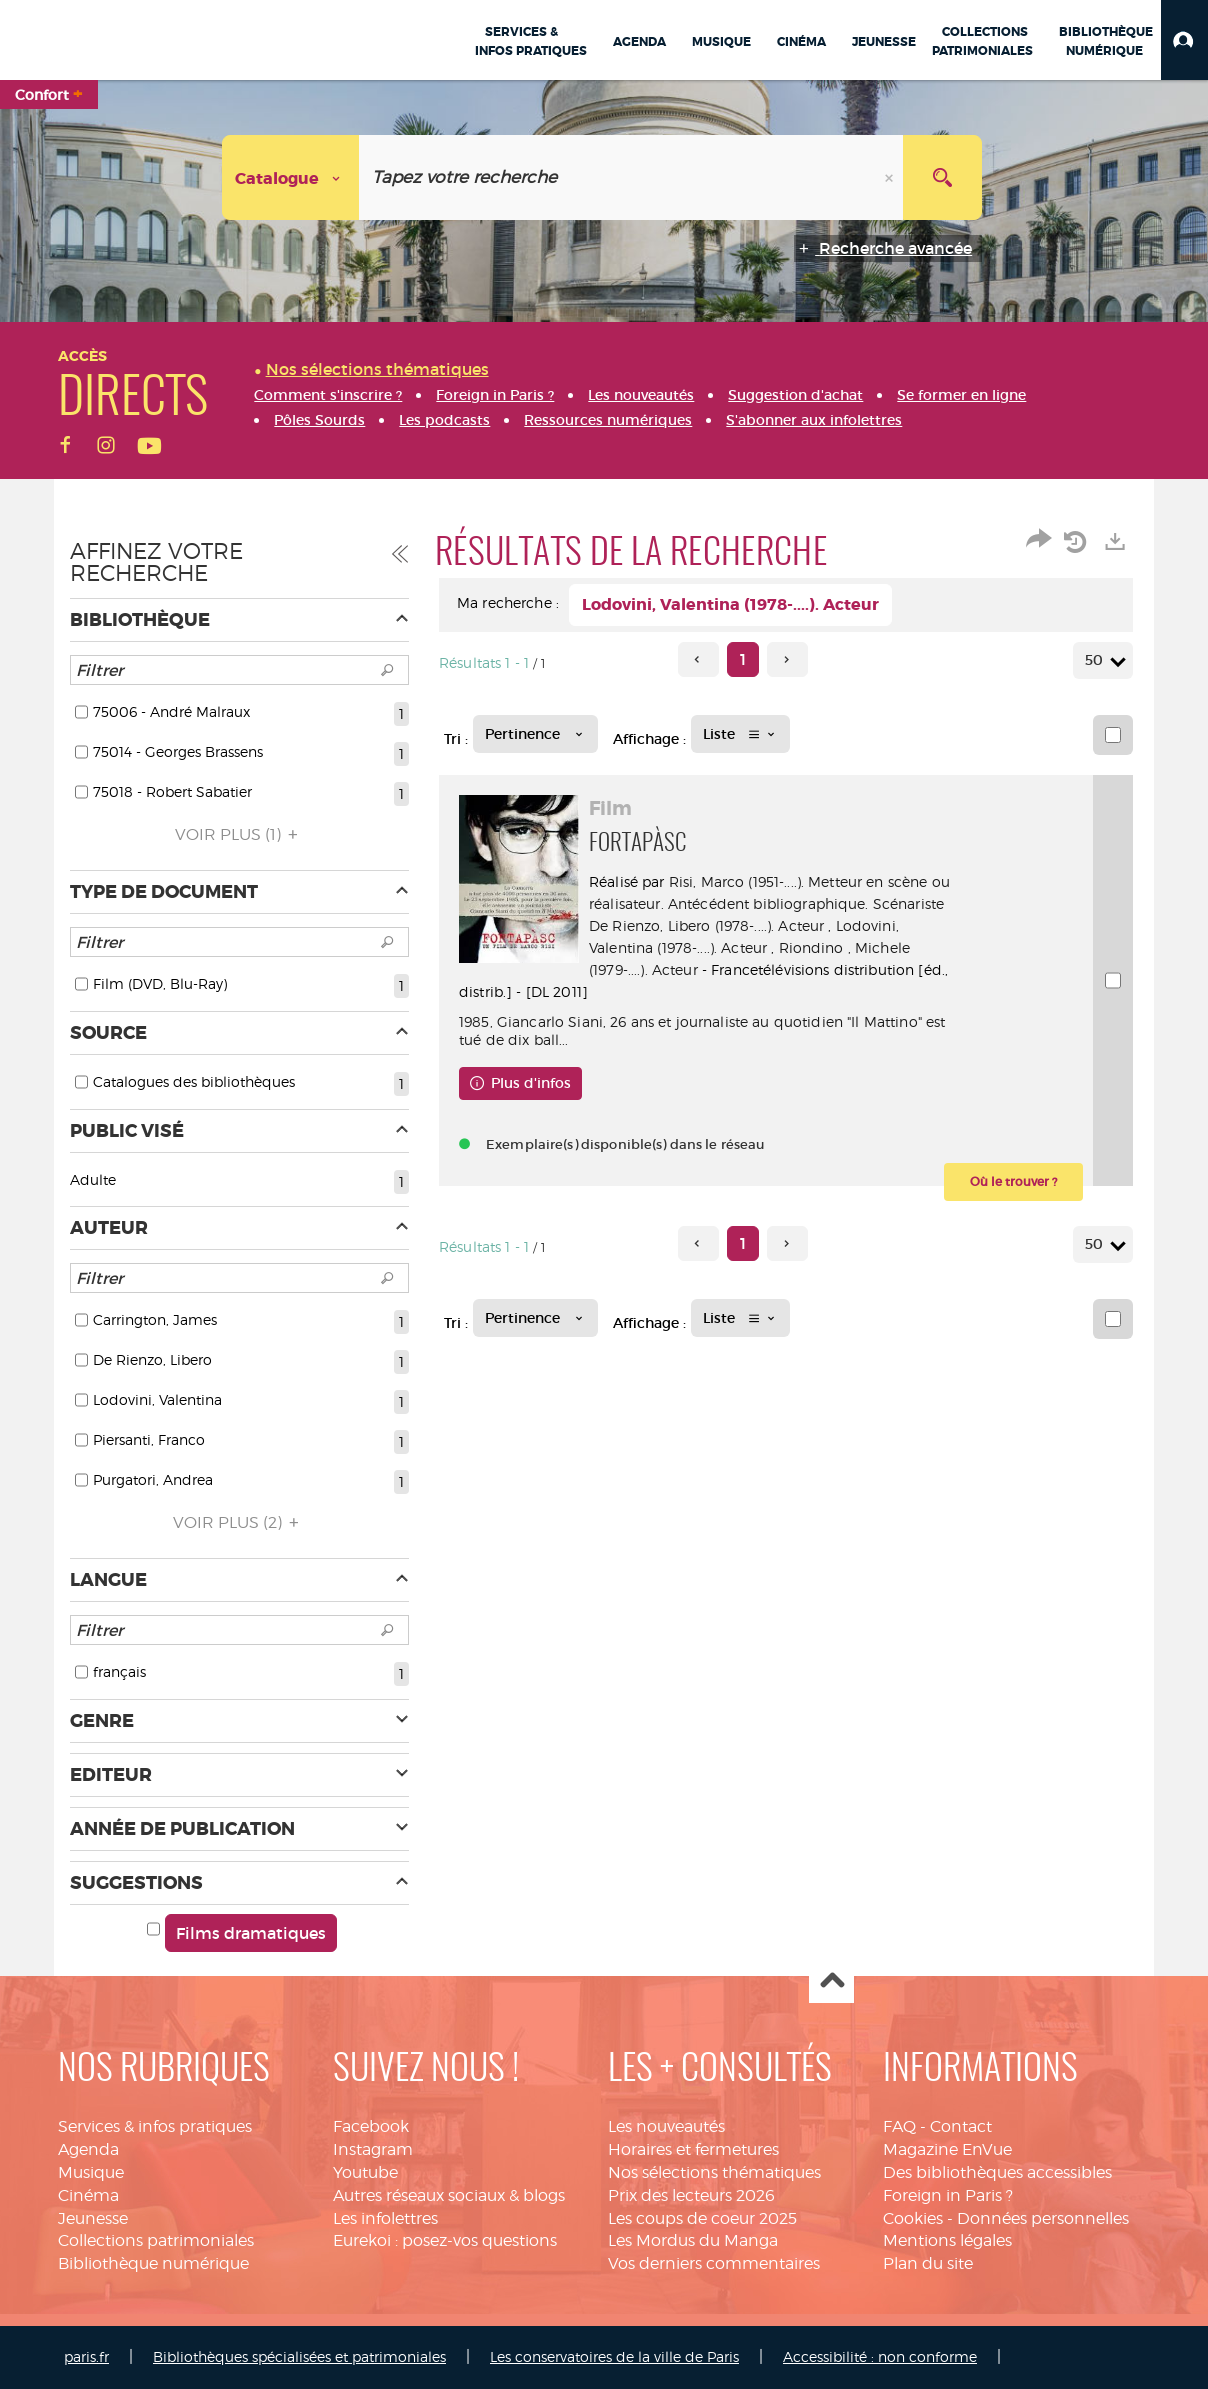 The height and width of the screenshot is (2389, 1208). What do you see at coordinates (961, 2126) in the screenshot?
I see `Contact` at bounding box center [961, 2126].